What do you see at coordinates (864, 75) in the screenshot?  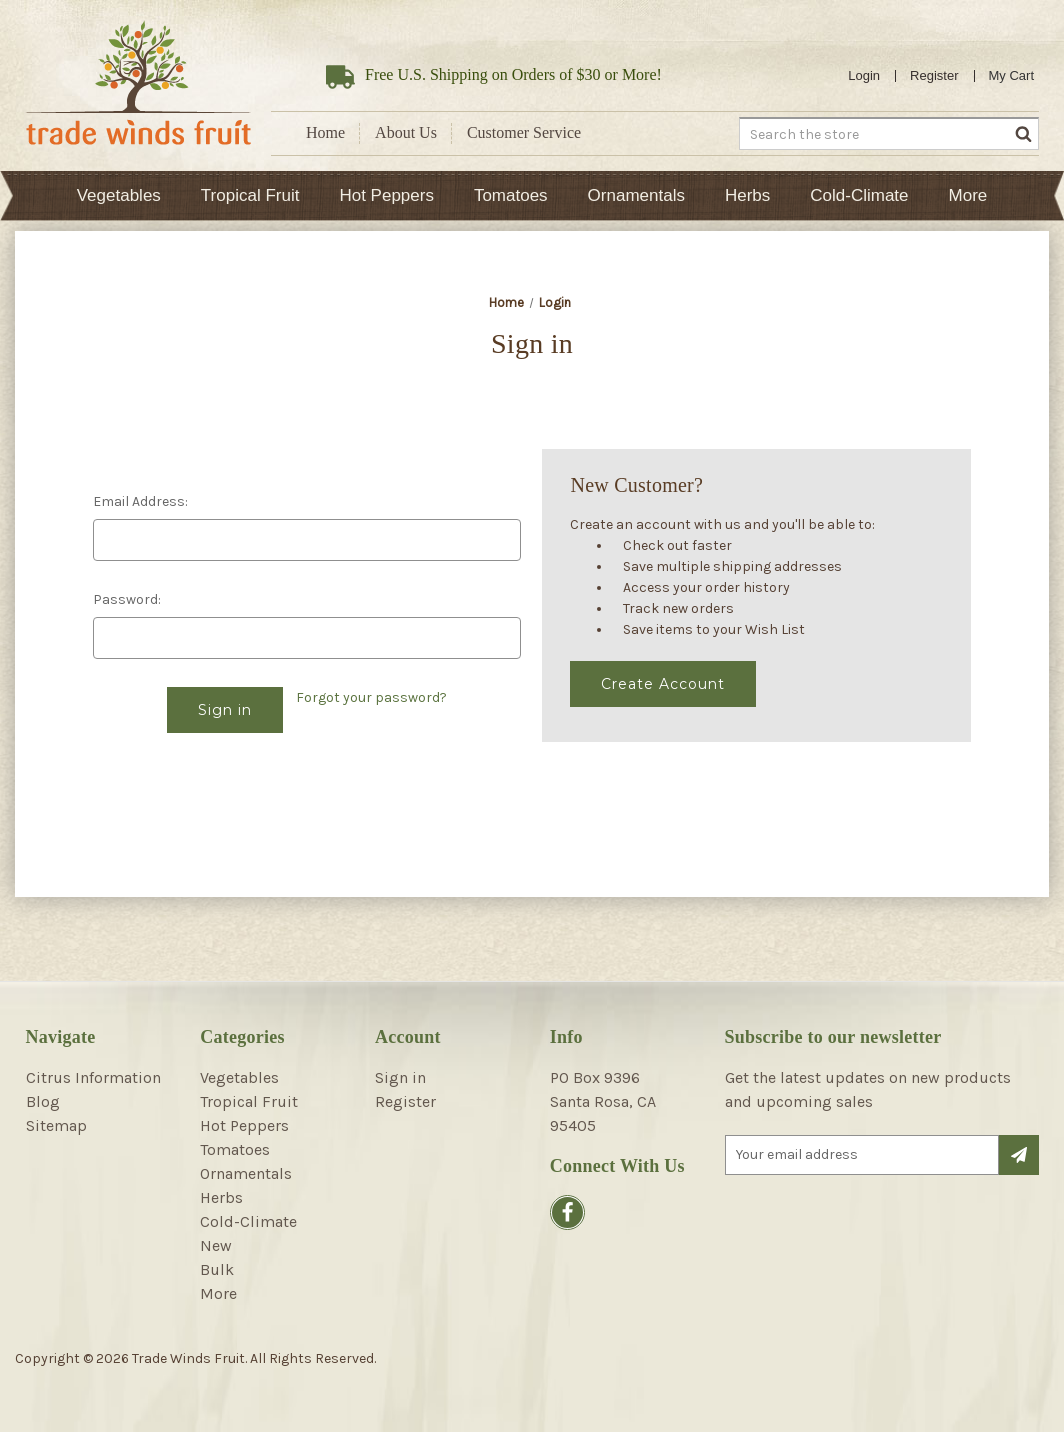 I see `Login [Sign in]` at bounding box center [864, 75].